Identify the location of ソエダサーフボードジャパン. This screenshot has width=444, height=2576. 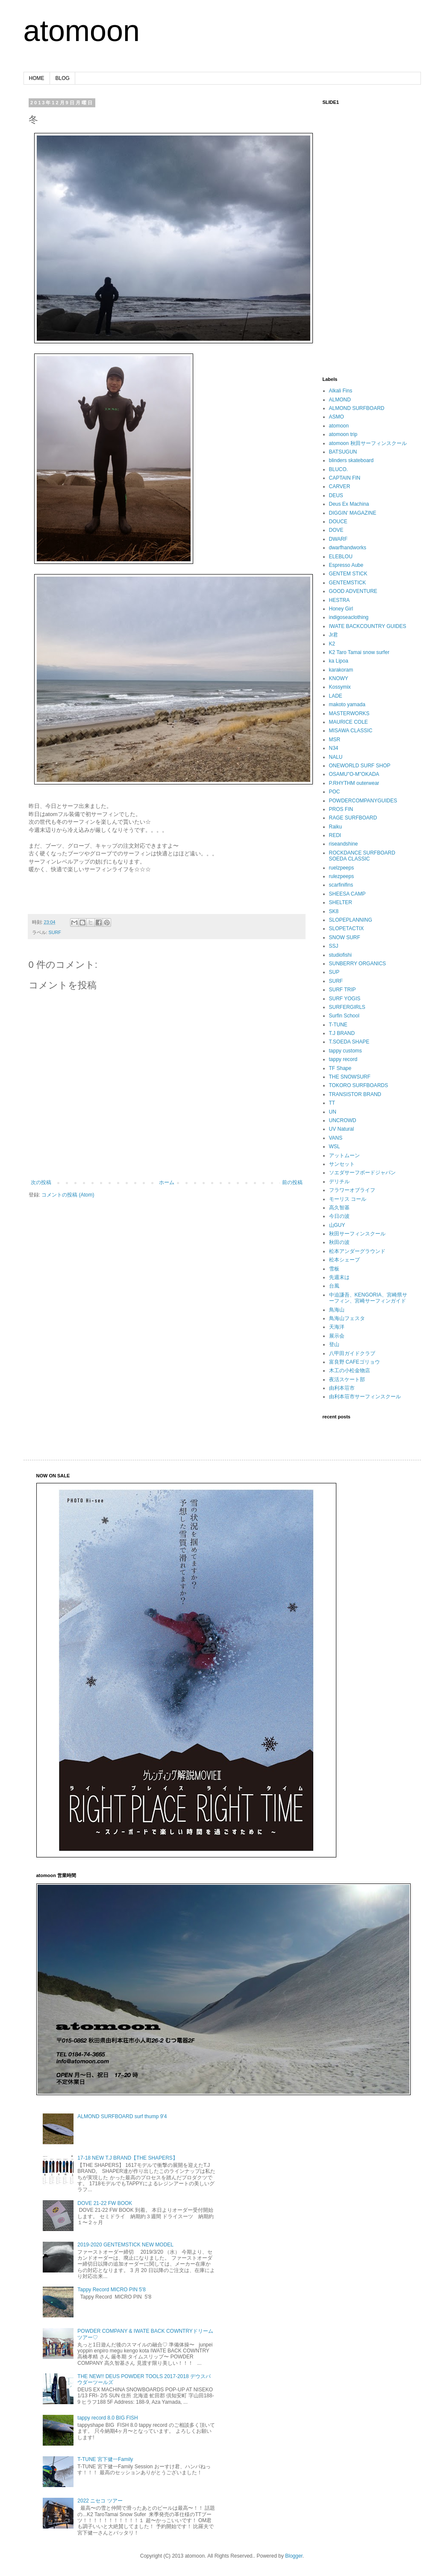
(362, 1173).